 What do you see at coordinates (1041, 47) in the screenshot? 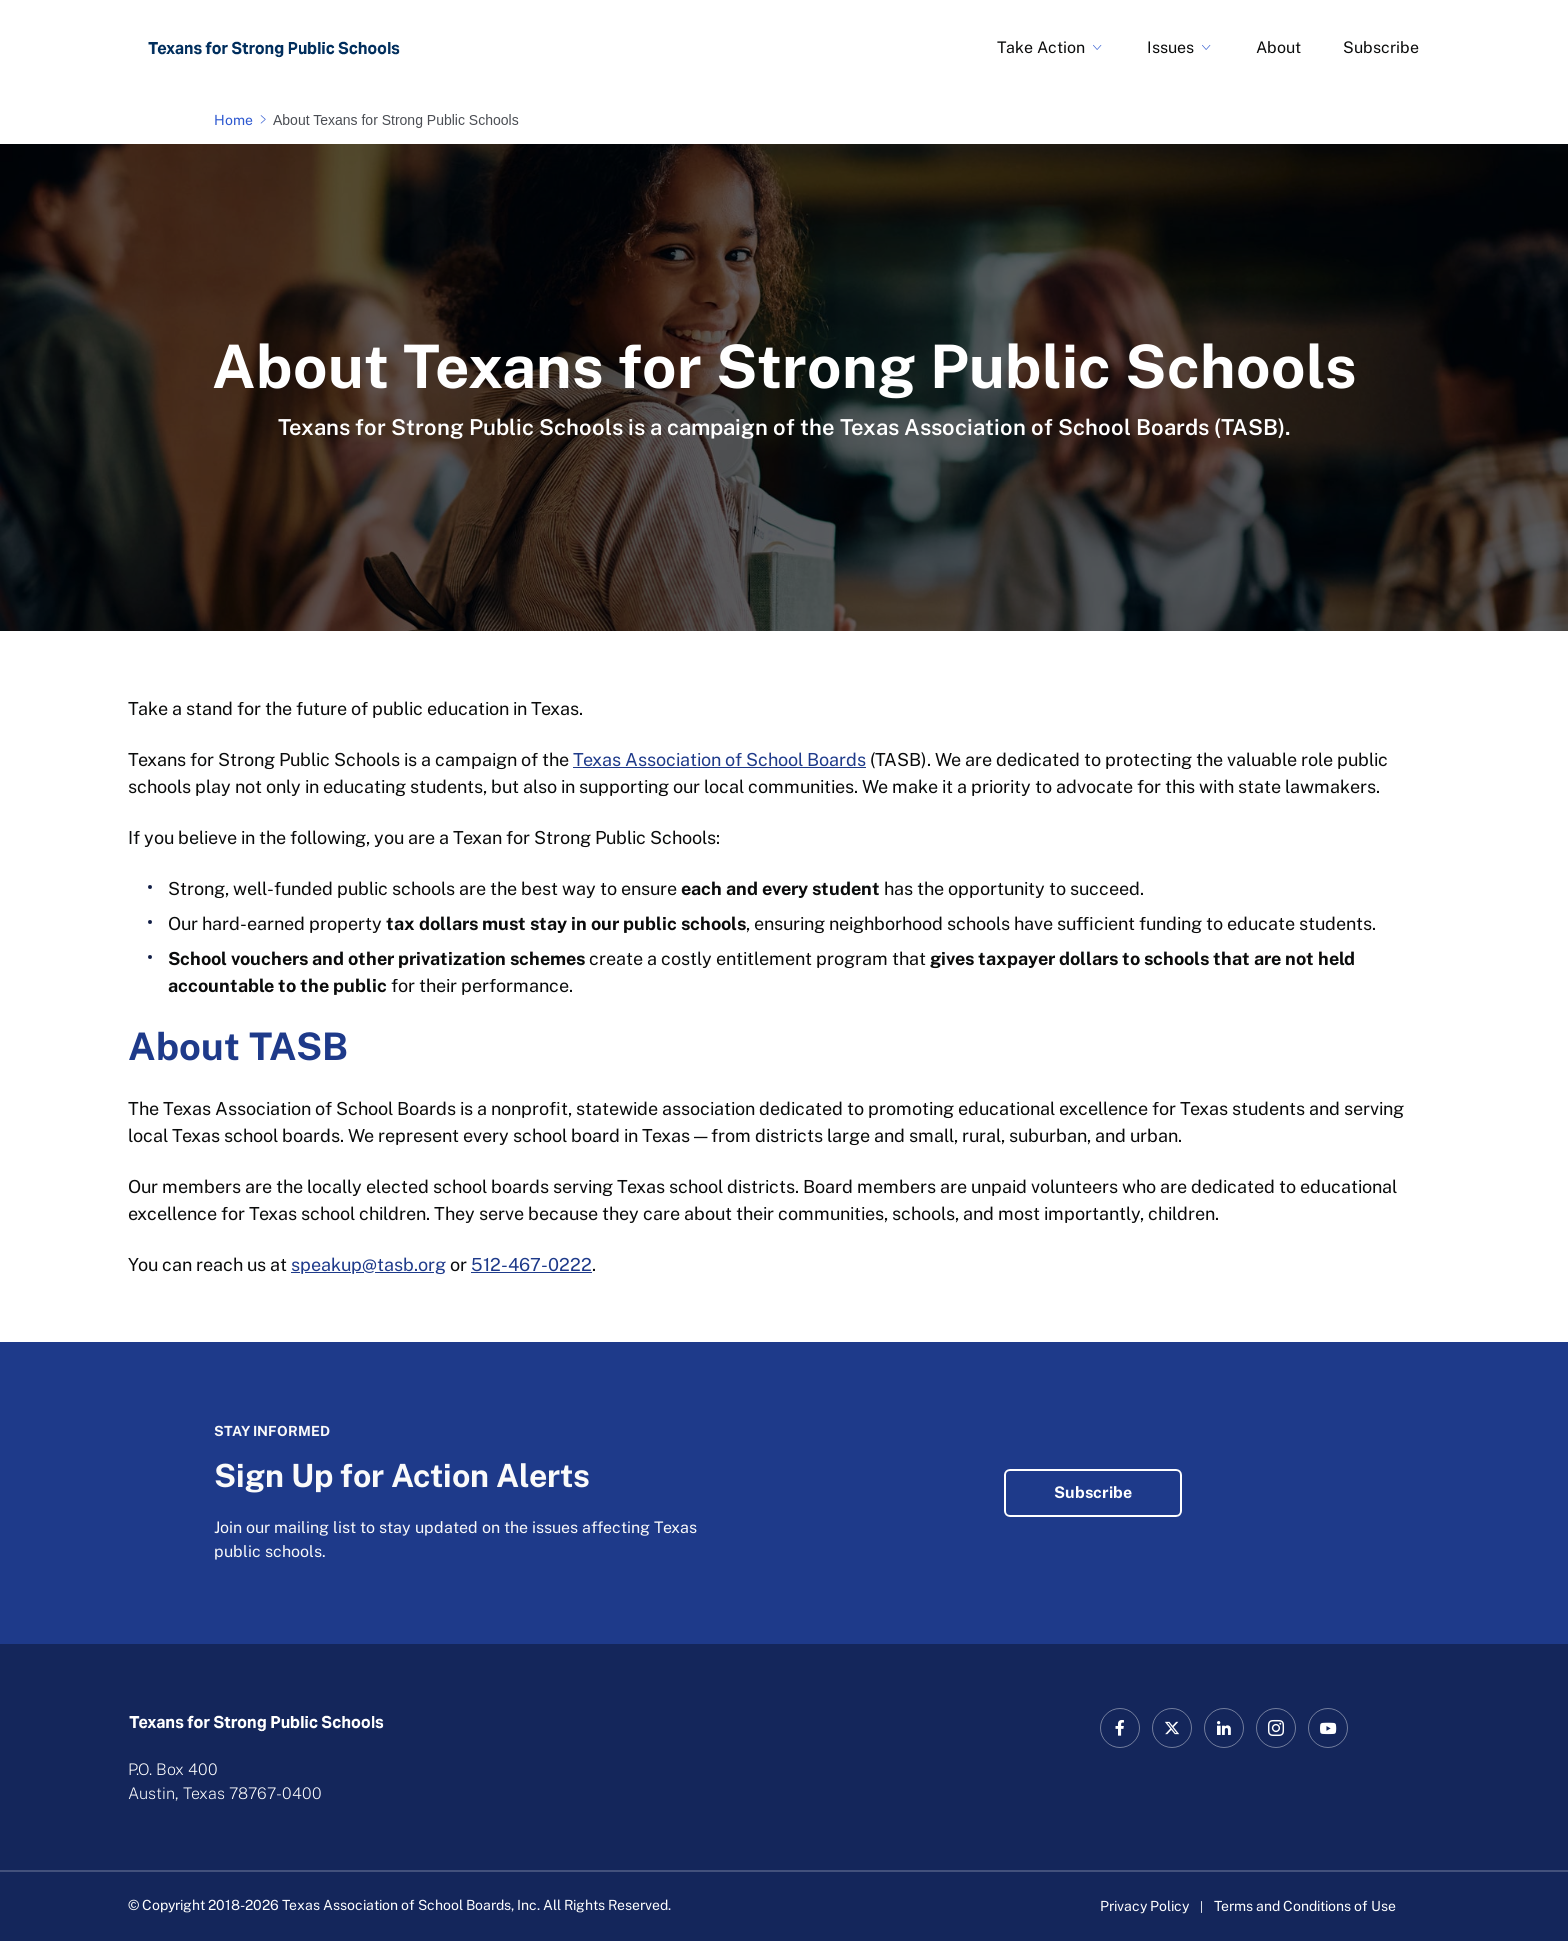
I see `Take Action` at bounding box center [1041, 47].